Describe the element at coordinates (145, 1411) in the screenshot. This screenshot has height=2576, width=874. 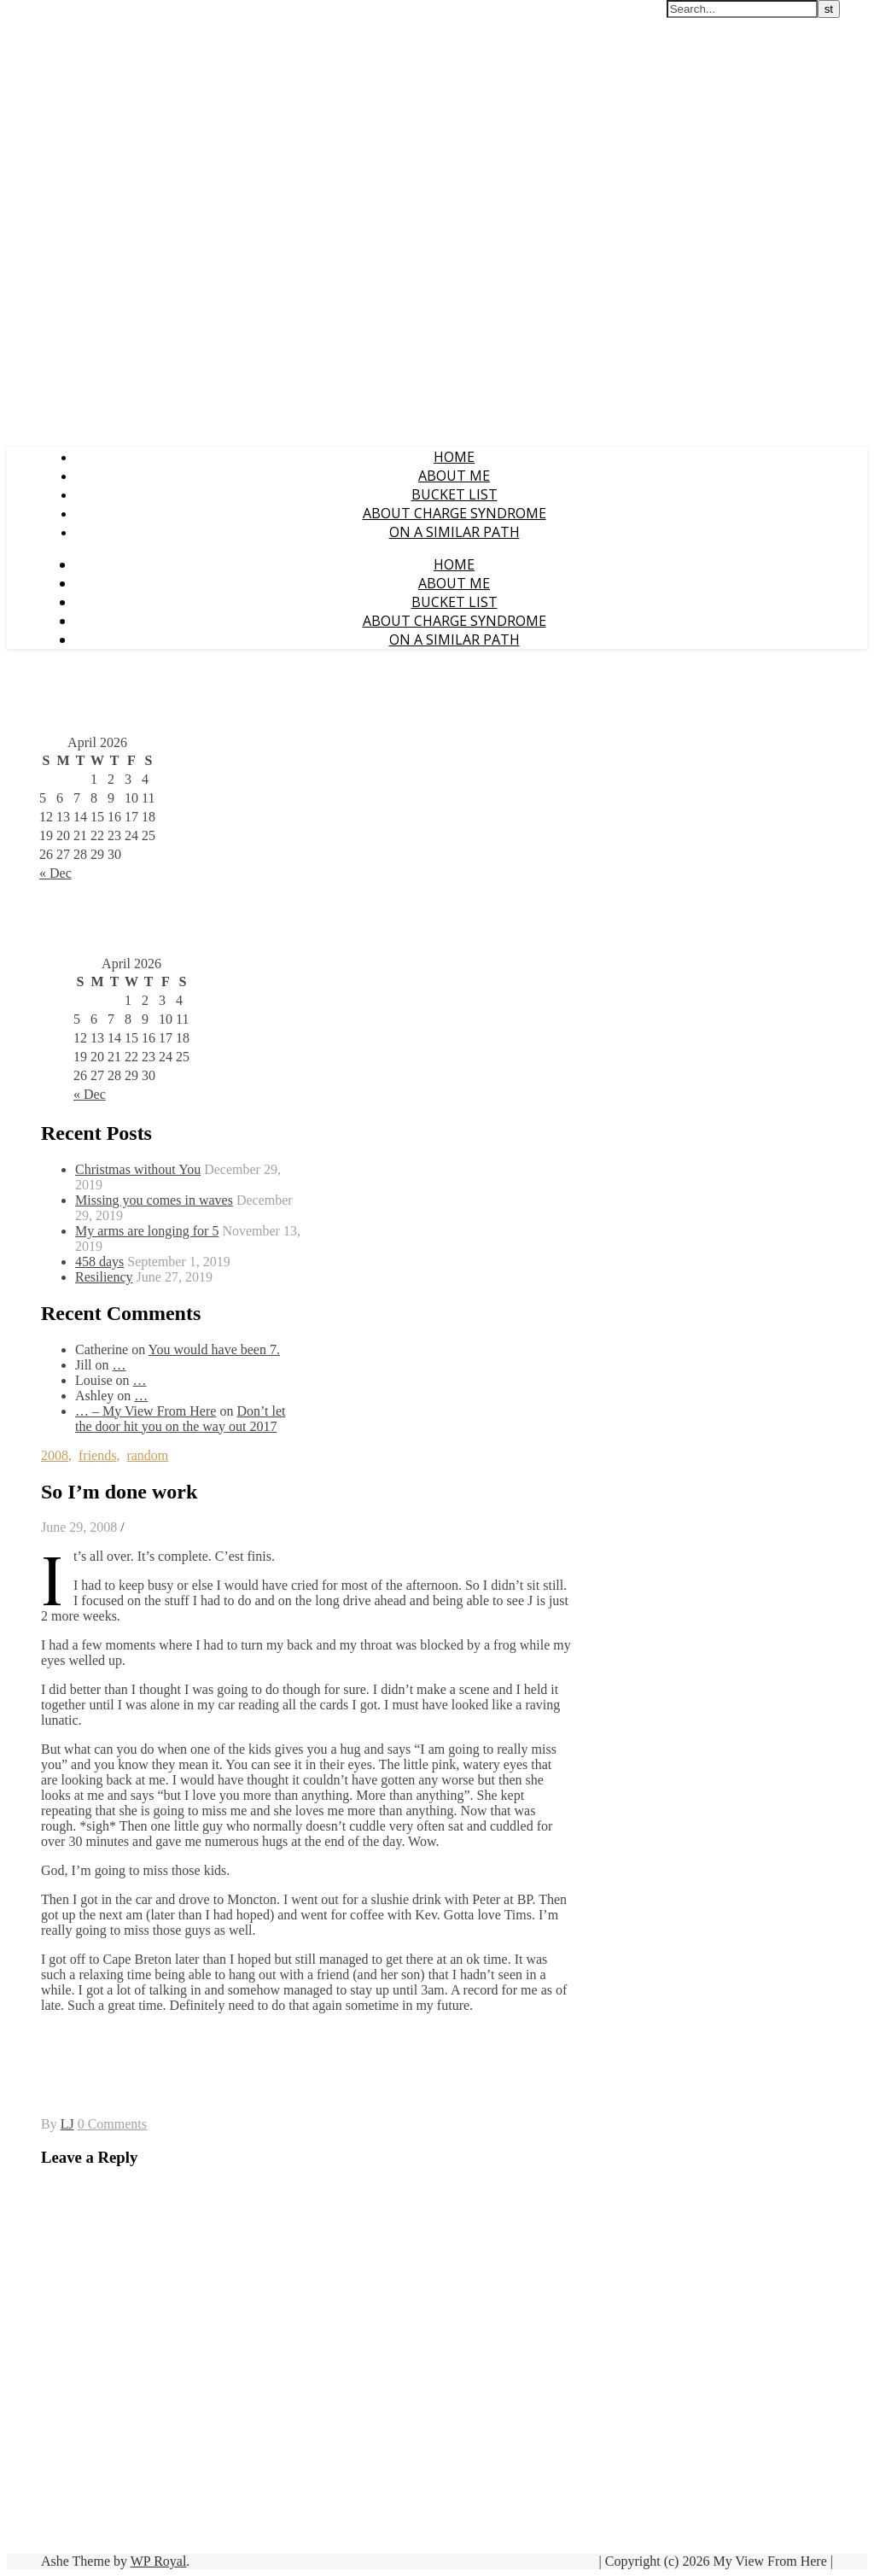
I see `… – My View From Here` at that location.